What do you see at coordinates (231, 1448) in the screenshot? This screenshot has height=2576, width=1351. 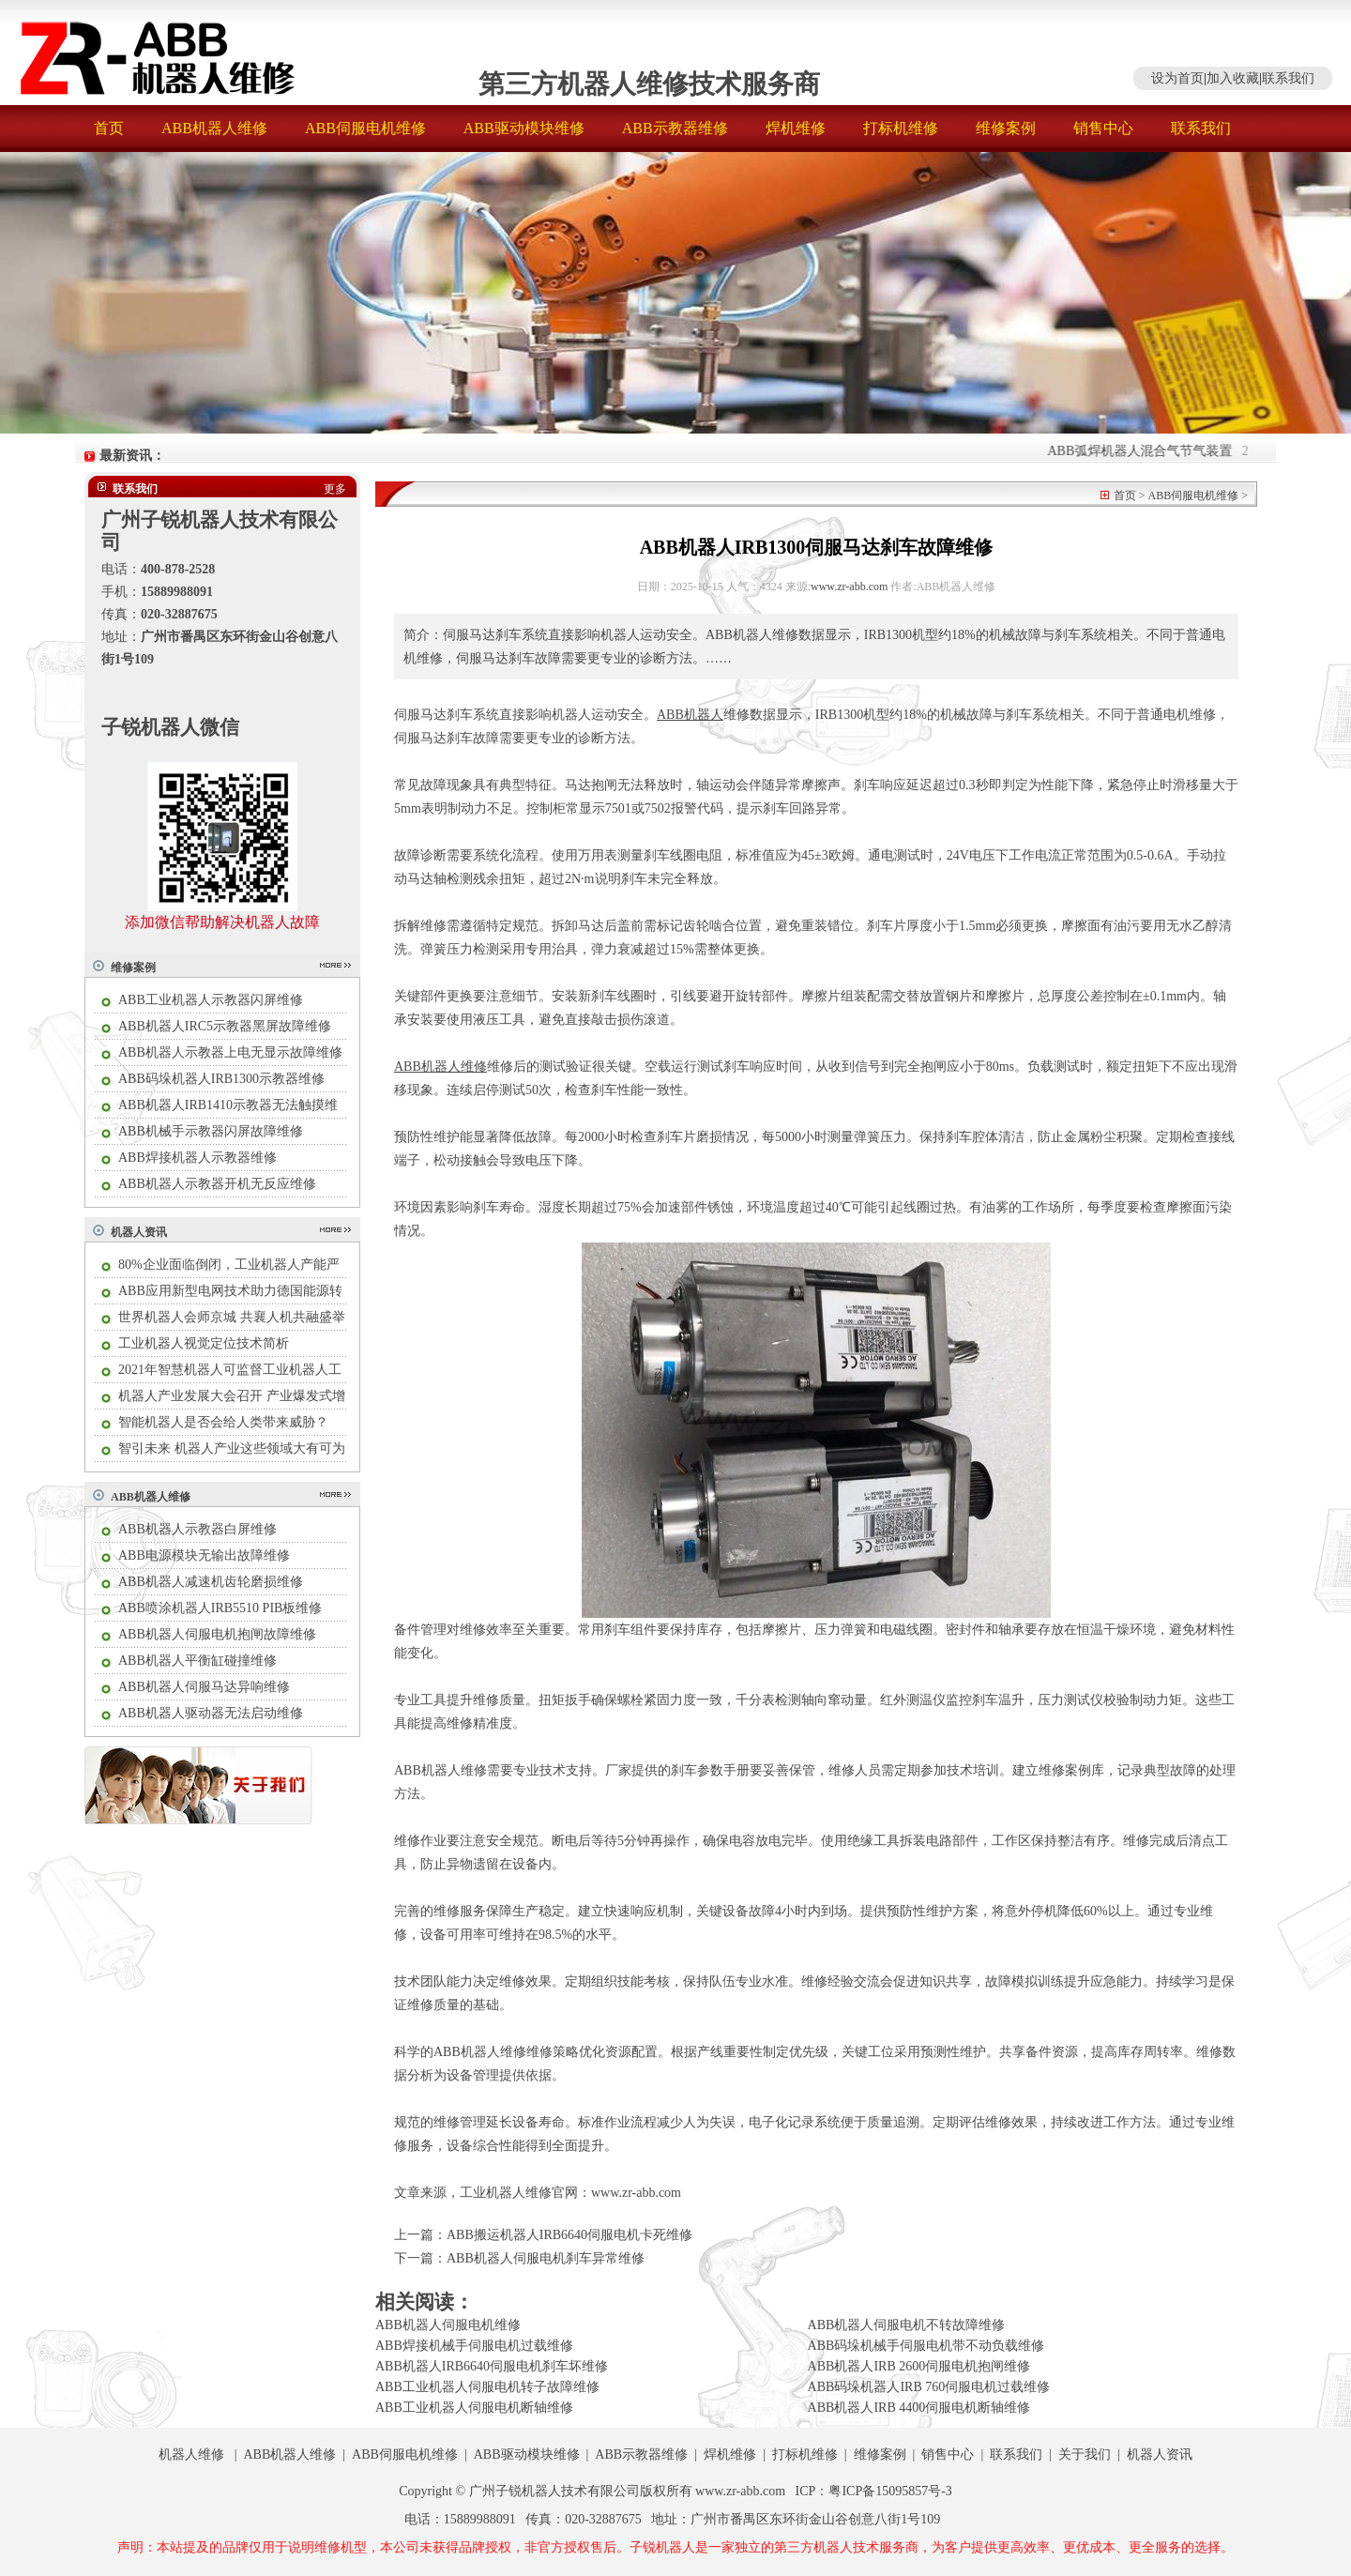 I see `智引未来 机器人产业这些领域大有可为` at bounding box center [231, 1448].